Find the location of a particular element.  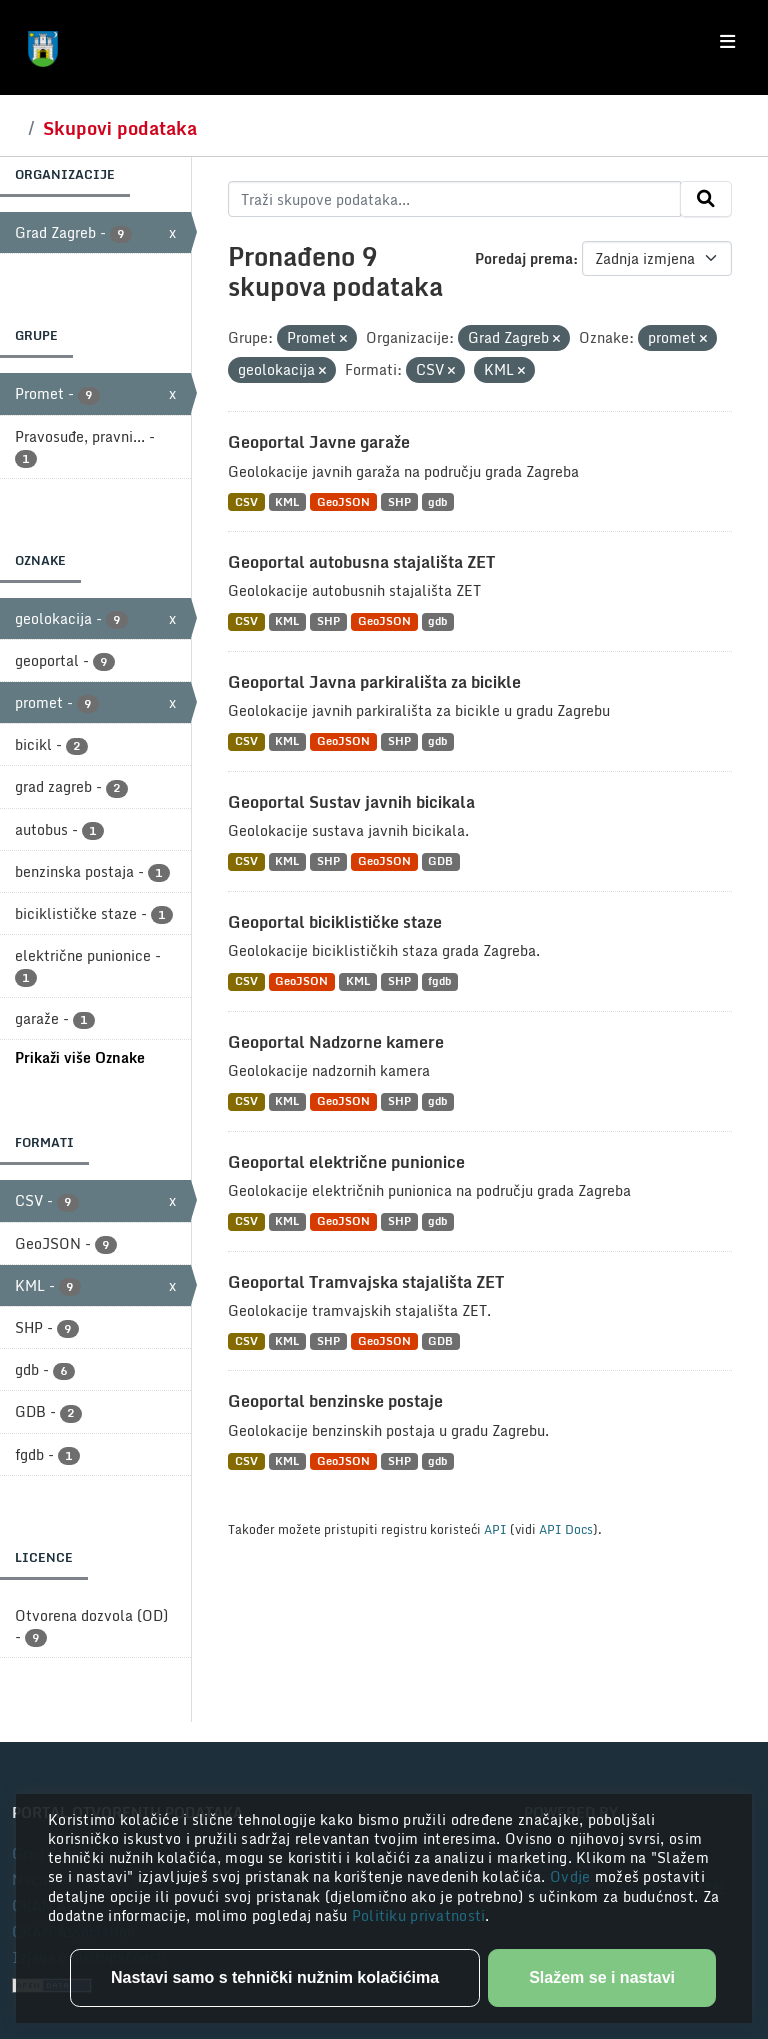

CSV is located at coordinates (246, 501).